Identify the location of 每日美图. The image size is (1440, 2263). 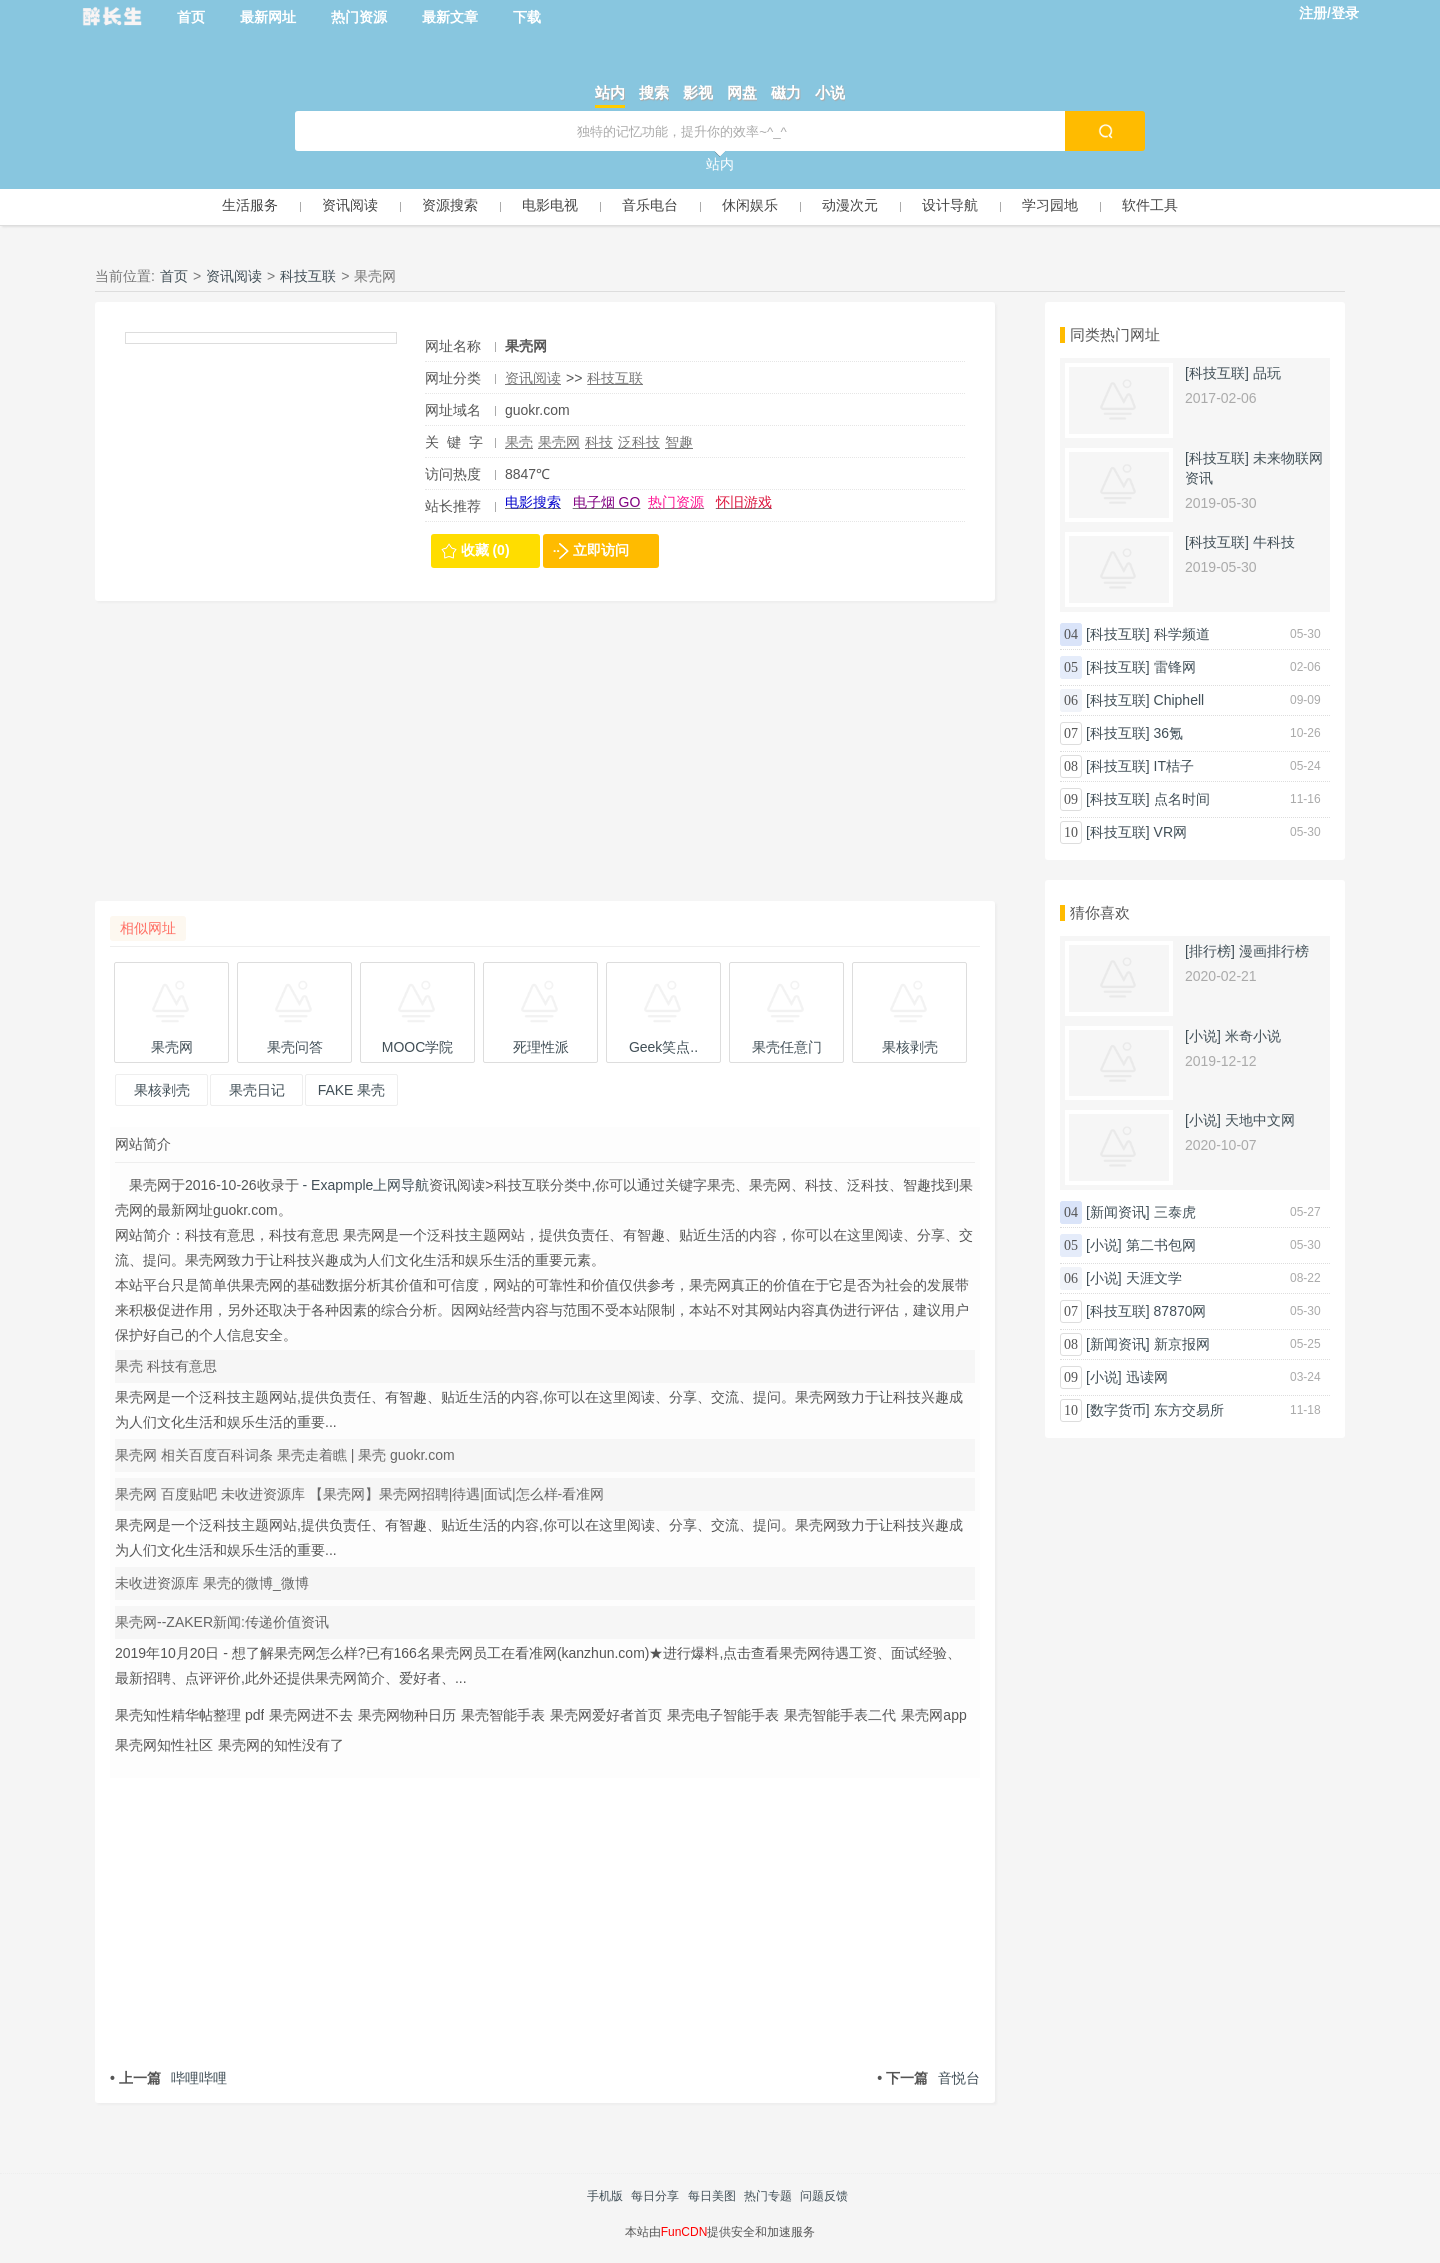
(712, 2196).